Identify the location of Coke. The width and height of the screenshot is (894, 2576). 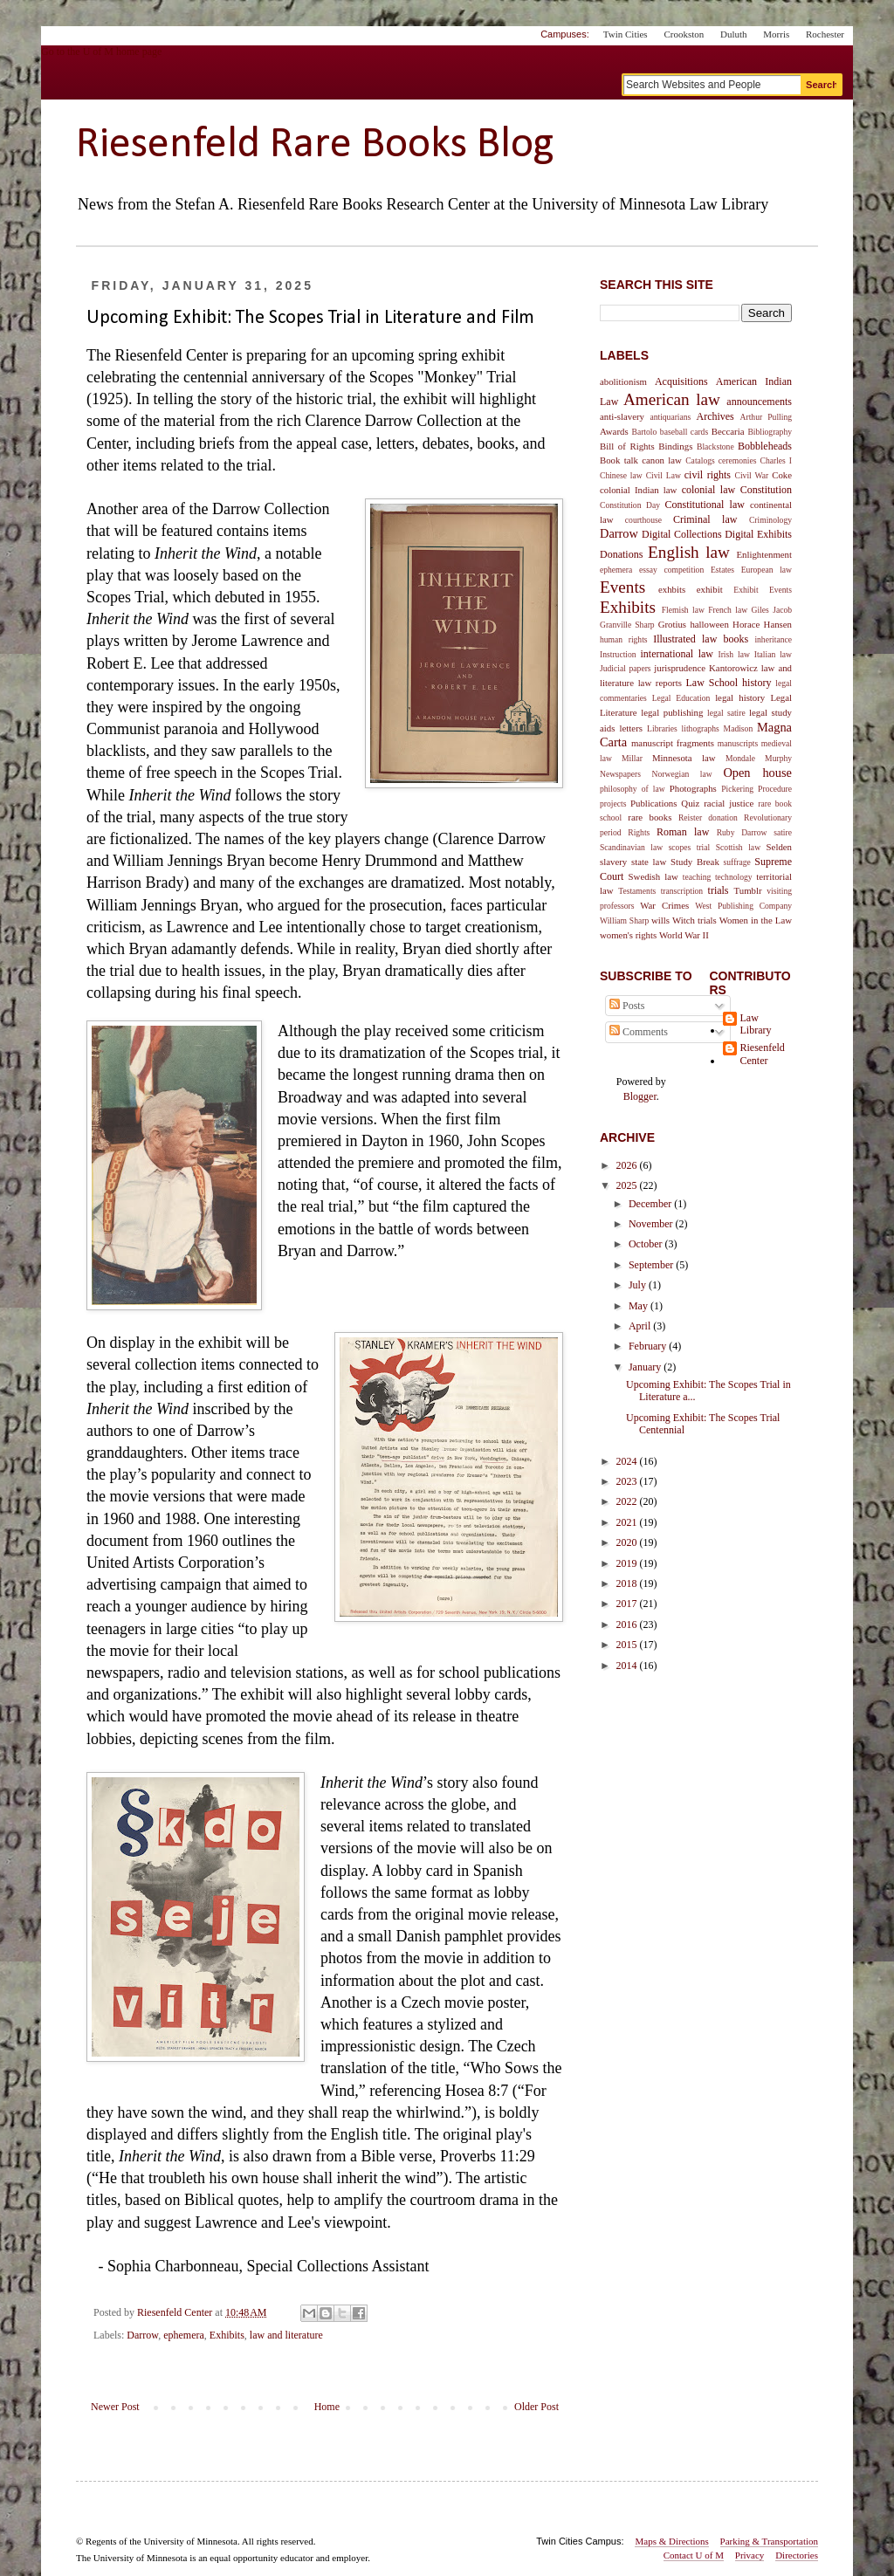
(782, 475).